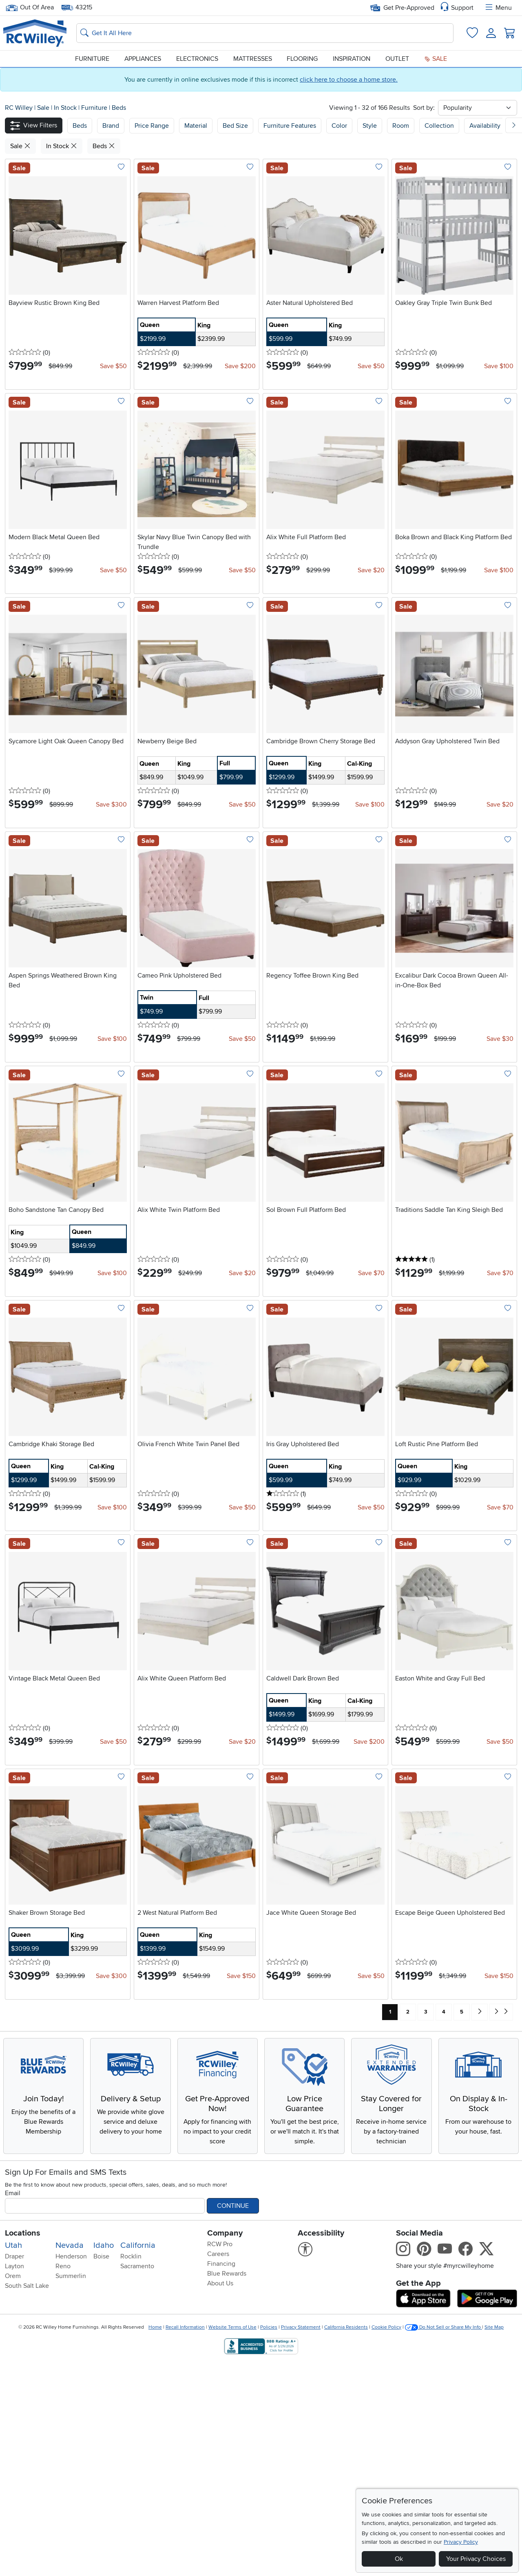  Describe the element at coordinates (142, 59) in the screenshot. I see `Appliances` at that location.